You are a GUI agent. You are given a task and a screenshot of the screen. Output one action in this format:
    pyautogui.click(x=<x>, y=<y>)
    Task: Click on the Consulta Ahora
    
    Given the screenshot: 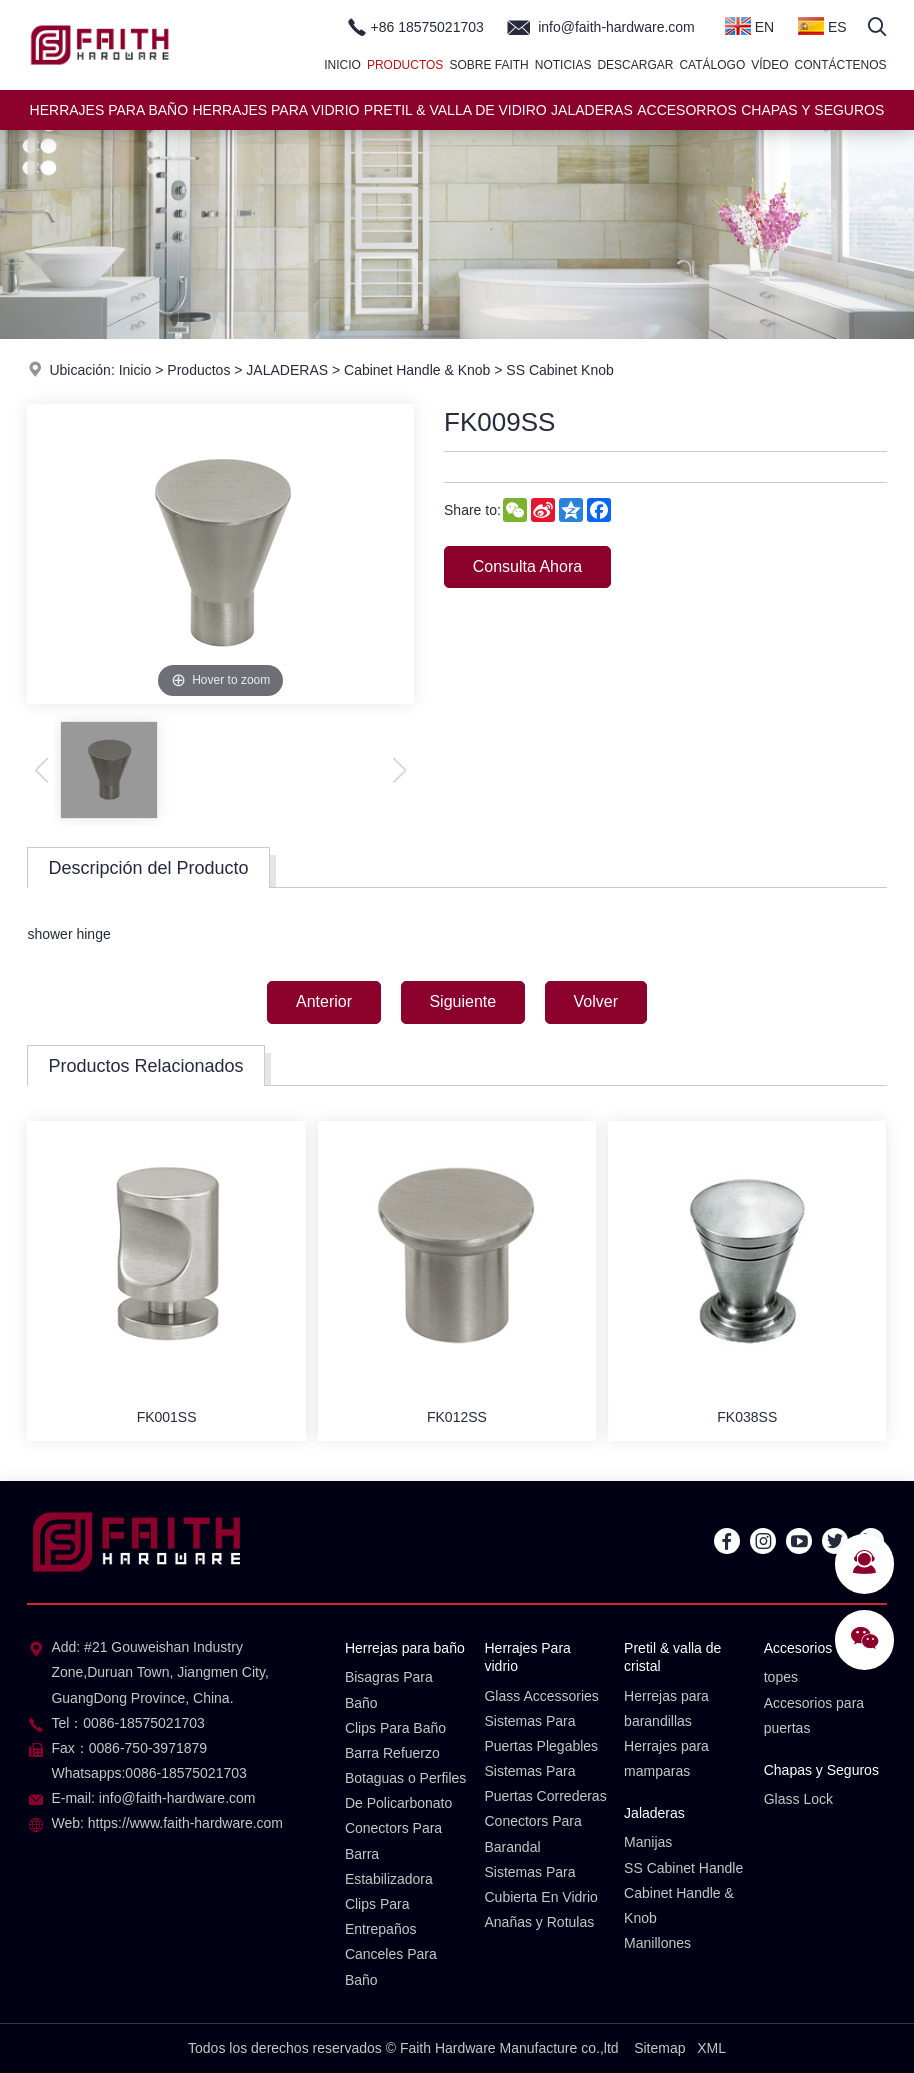 What is the action you would take?
    pyautogui.click(x=527, y=566)
    